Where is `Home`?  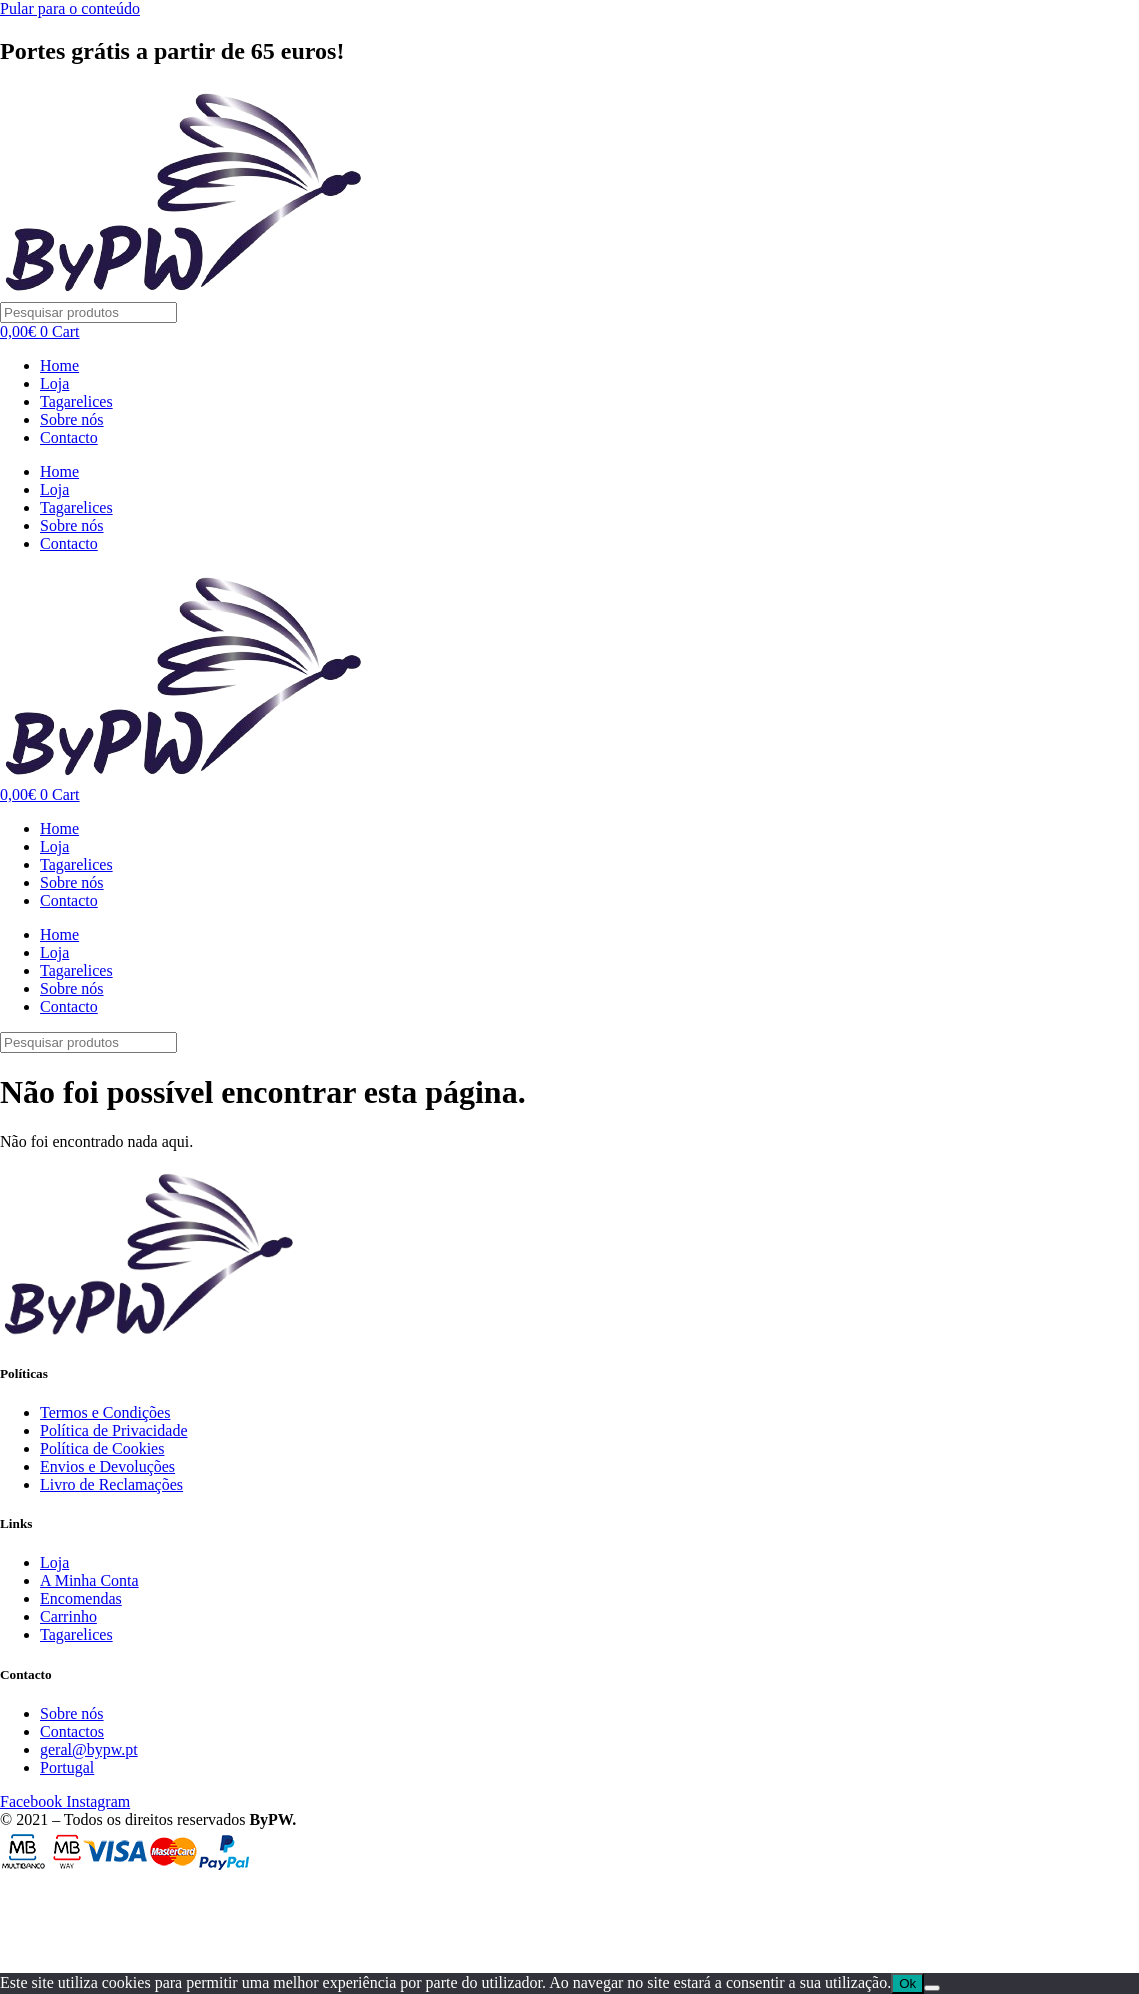
Home is located at coordinates (59, 365).